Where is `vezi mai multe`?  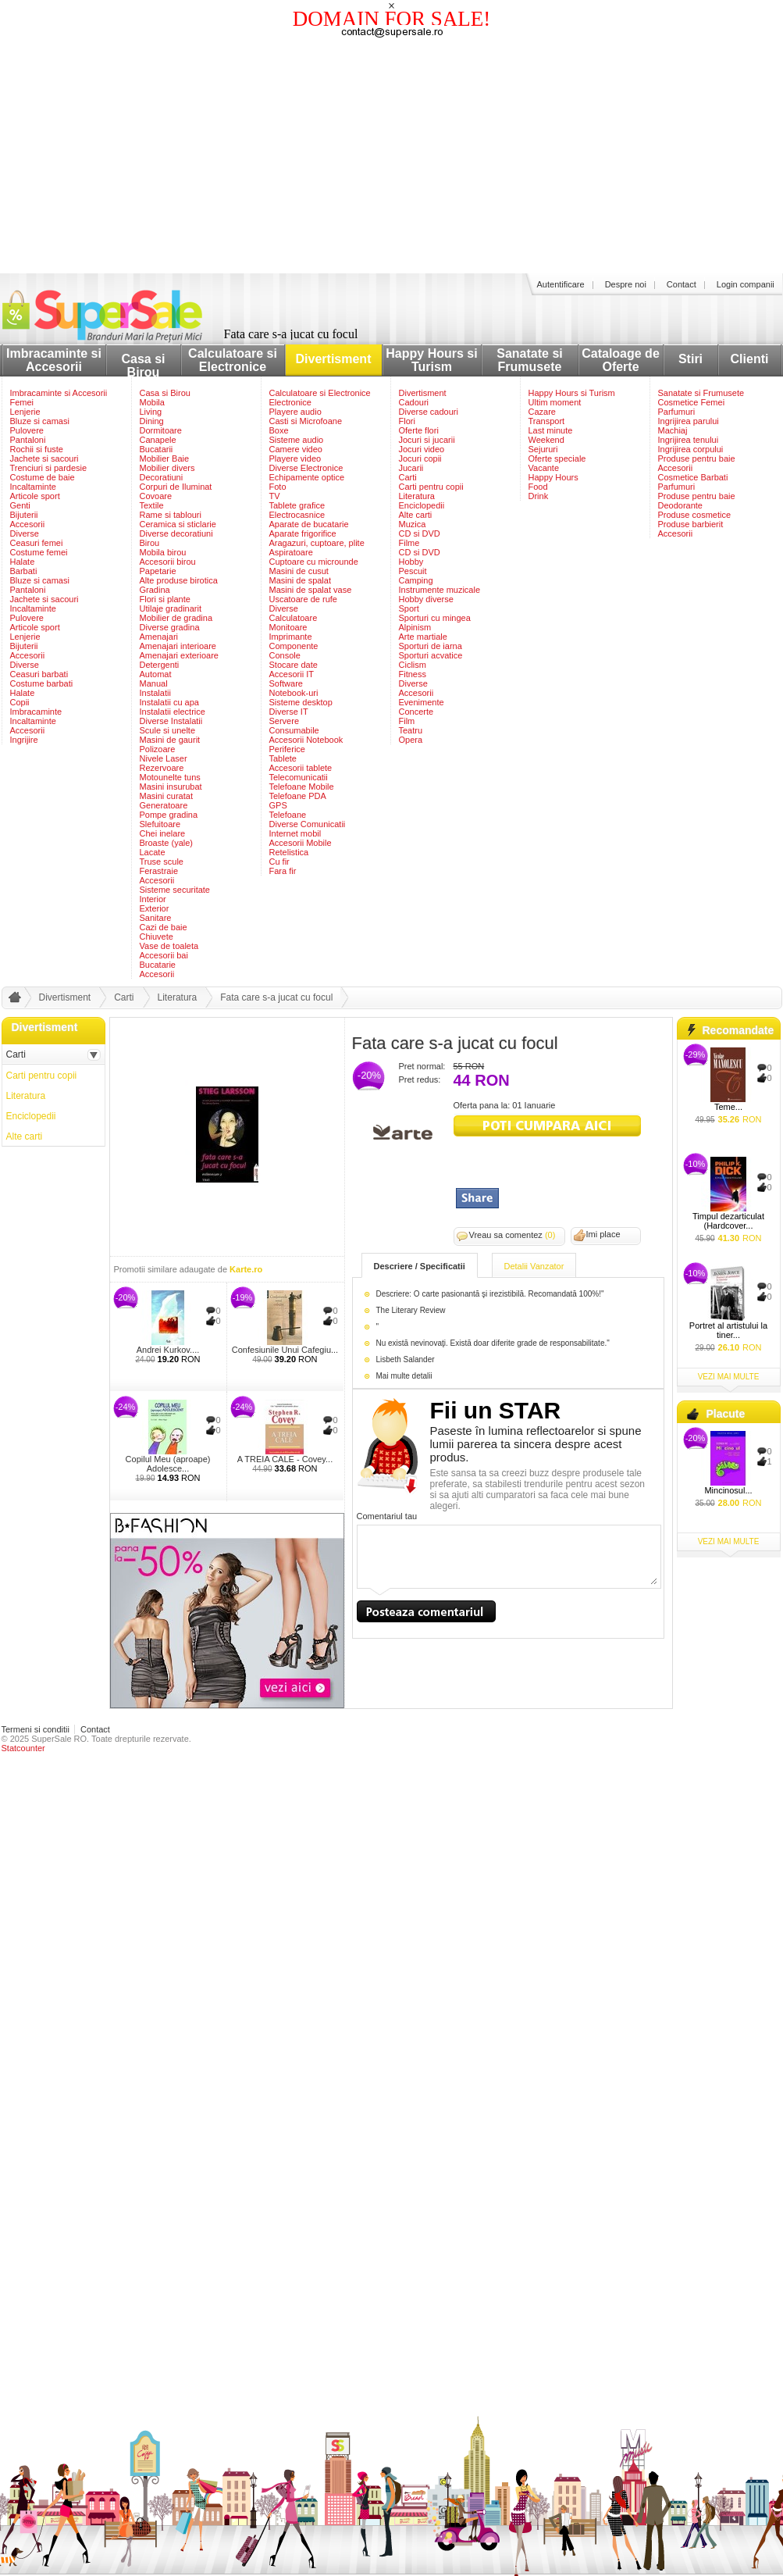
vezi mai multe is located at coordinates (729, 1376).